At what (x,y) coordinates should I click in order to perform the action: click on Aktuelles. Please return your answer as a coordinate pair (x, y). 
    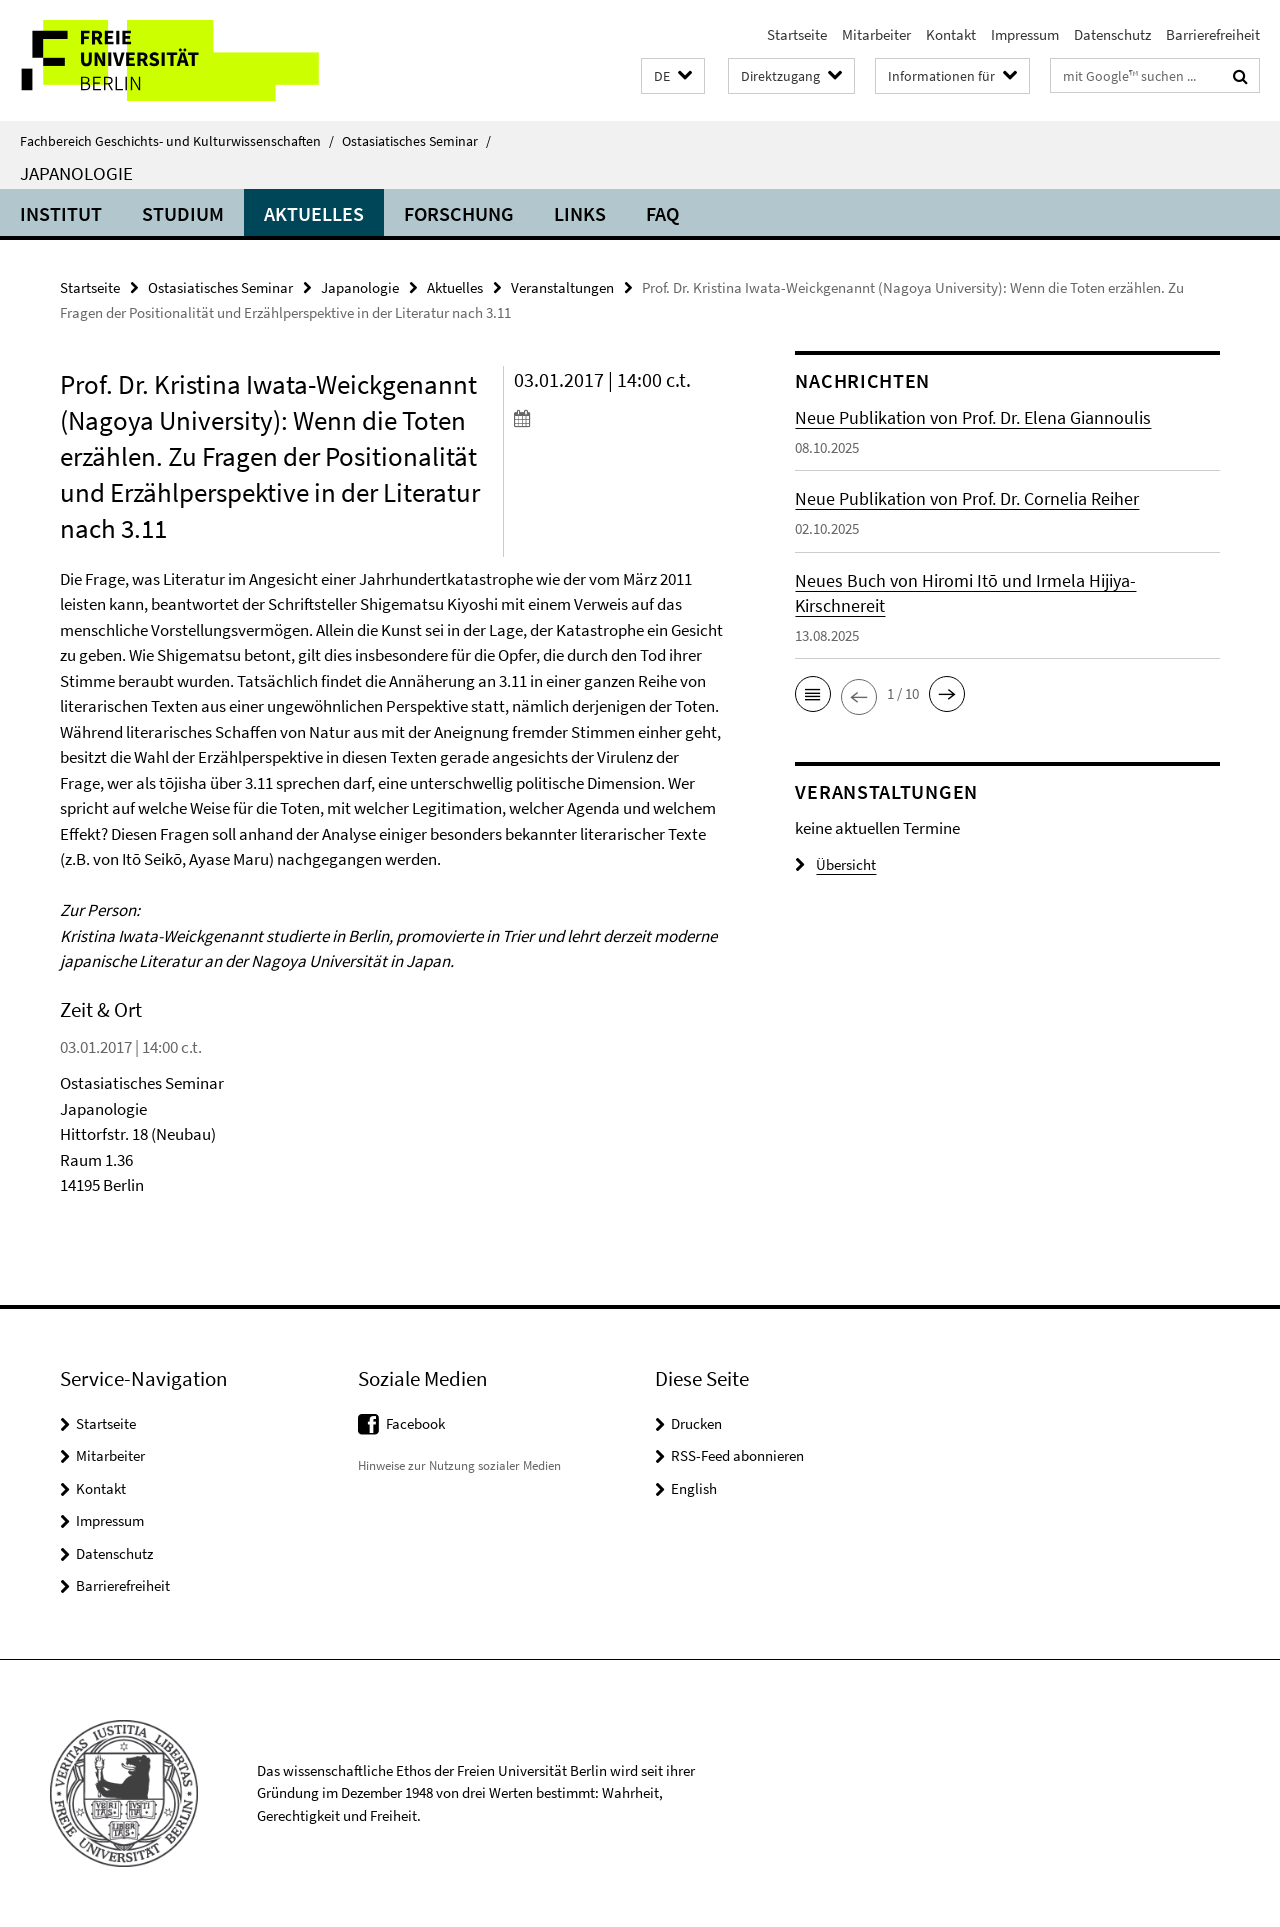
    Looking at the image, I should click on (314, 213).